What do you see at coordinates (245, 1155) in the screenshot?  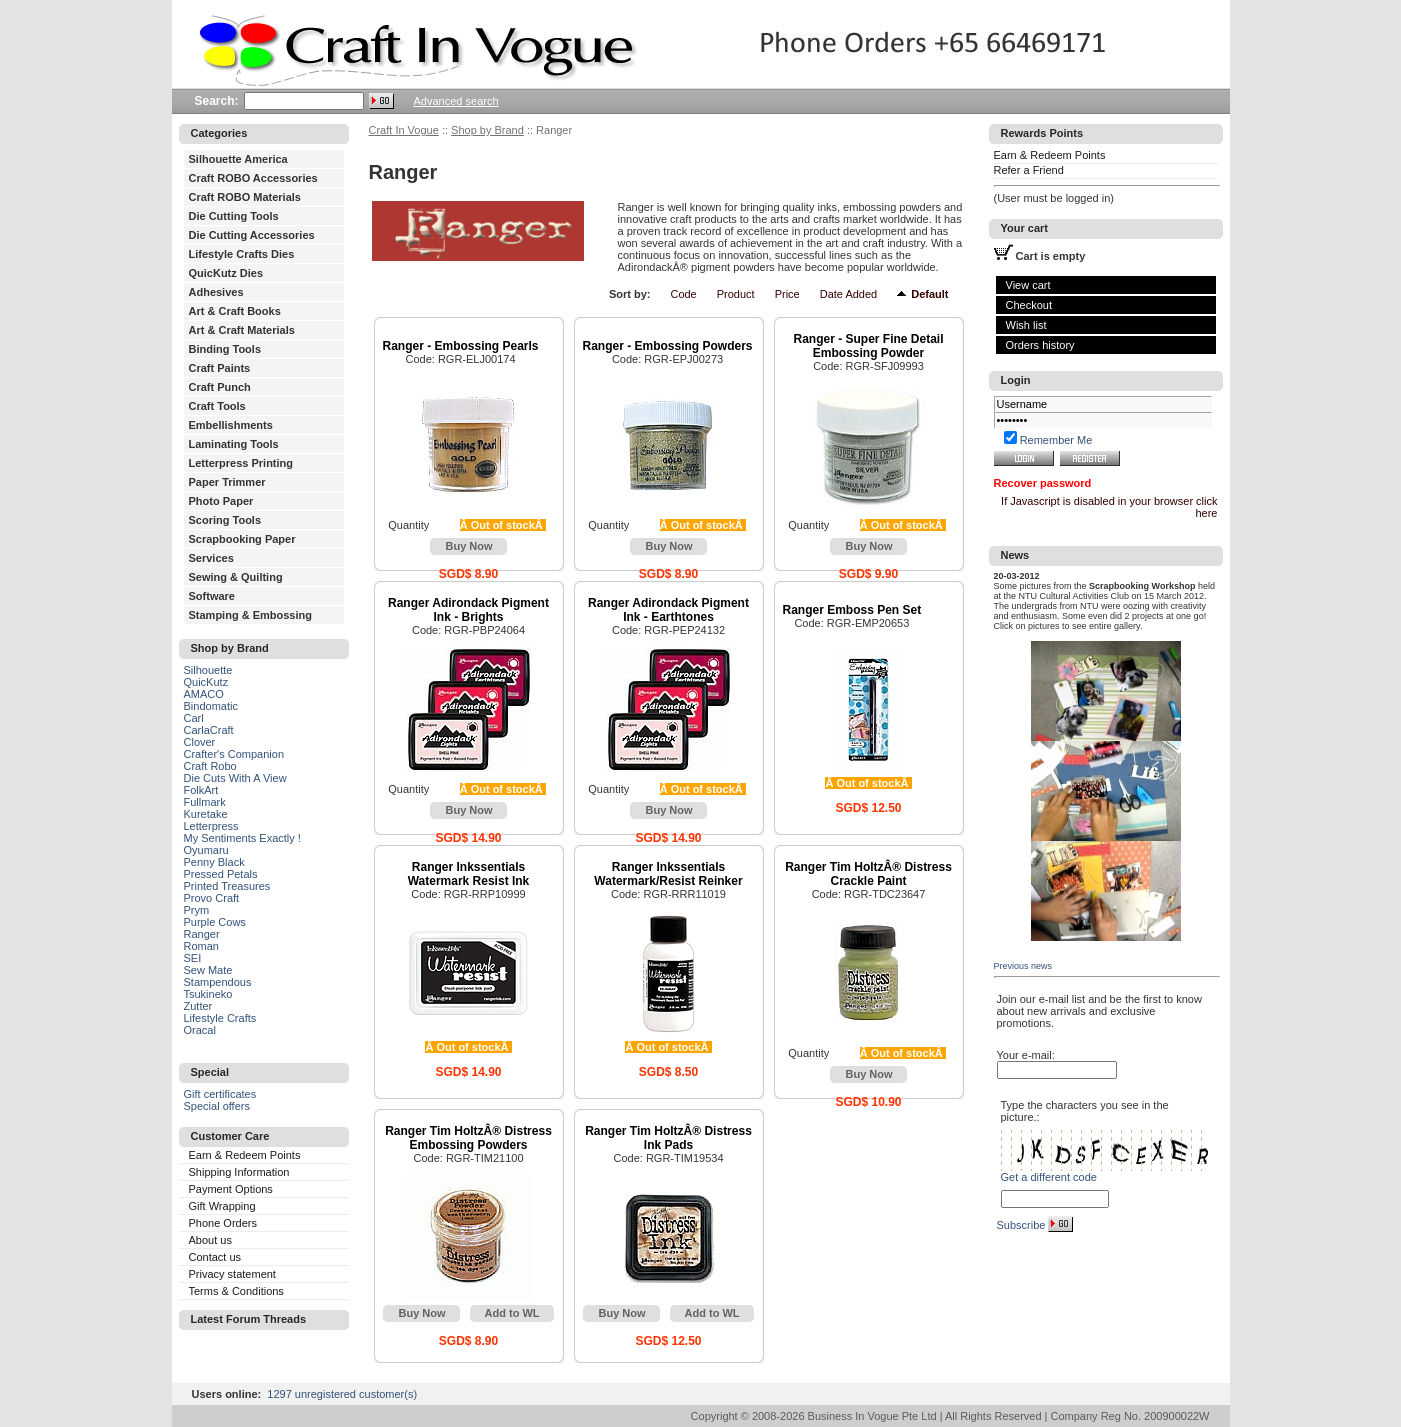 I see `Earn & Redeem Points` at bounding box center [245, 1155].